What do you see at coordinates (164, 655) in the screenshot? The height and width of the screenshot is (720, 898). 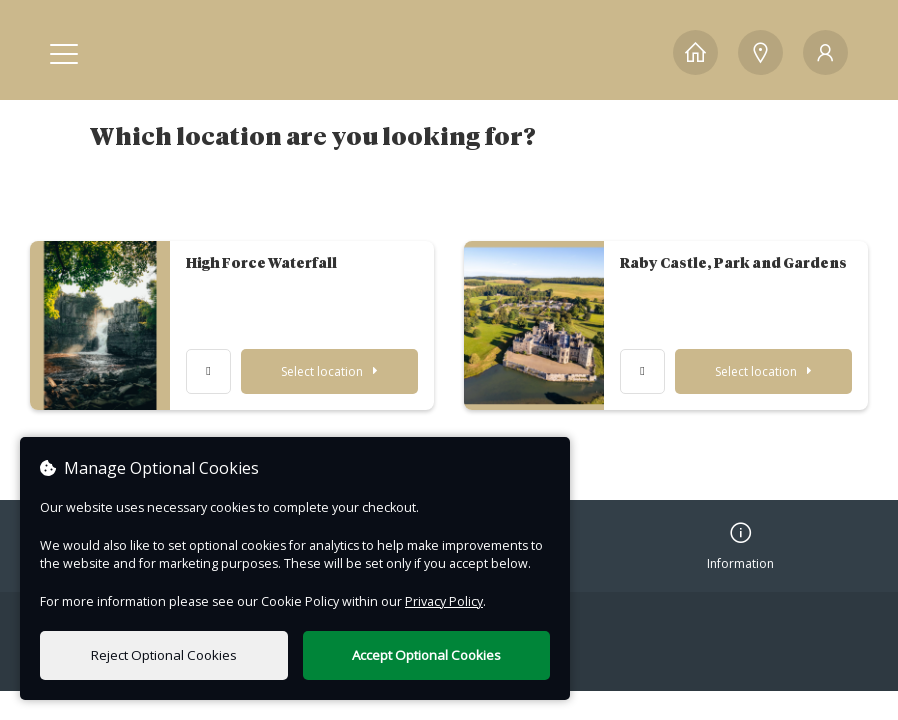 I see `Reject Optional Cookies` at bounding box center [164, 655].